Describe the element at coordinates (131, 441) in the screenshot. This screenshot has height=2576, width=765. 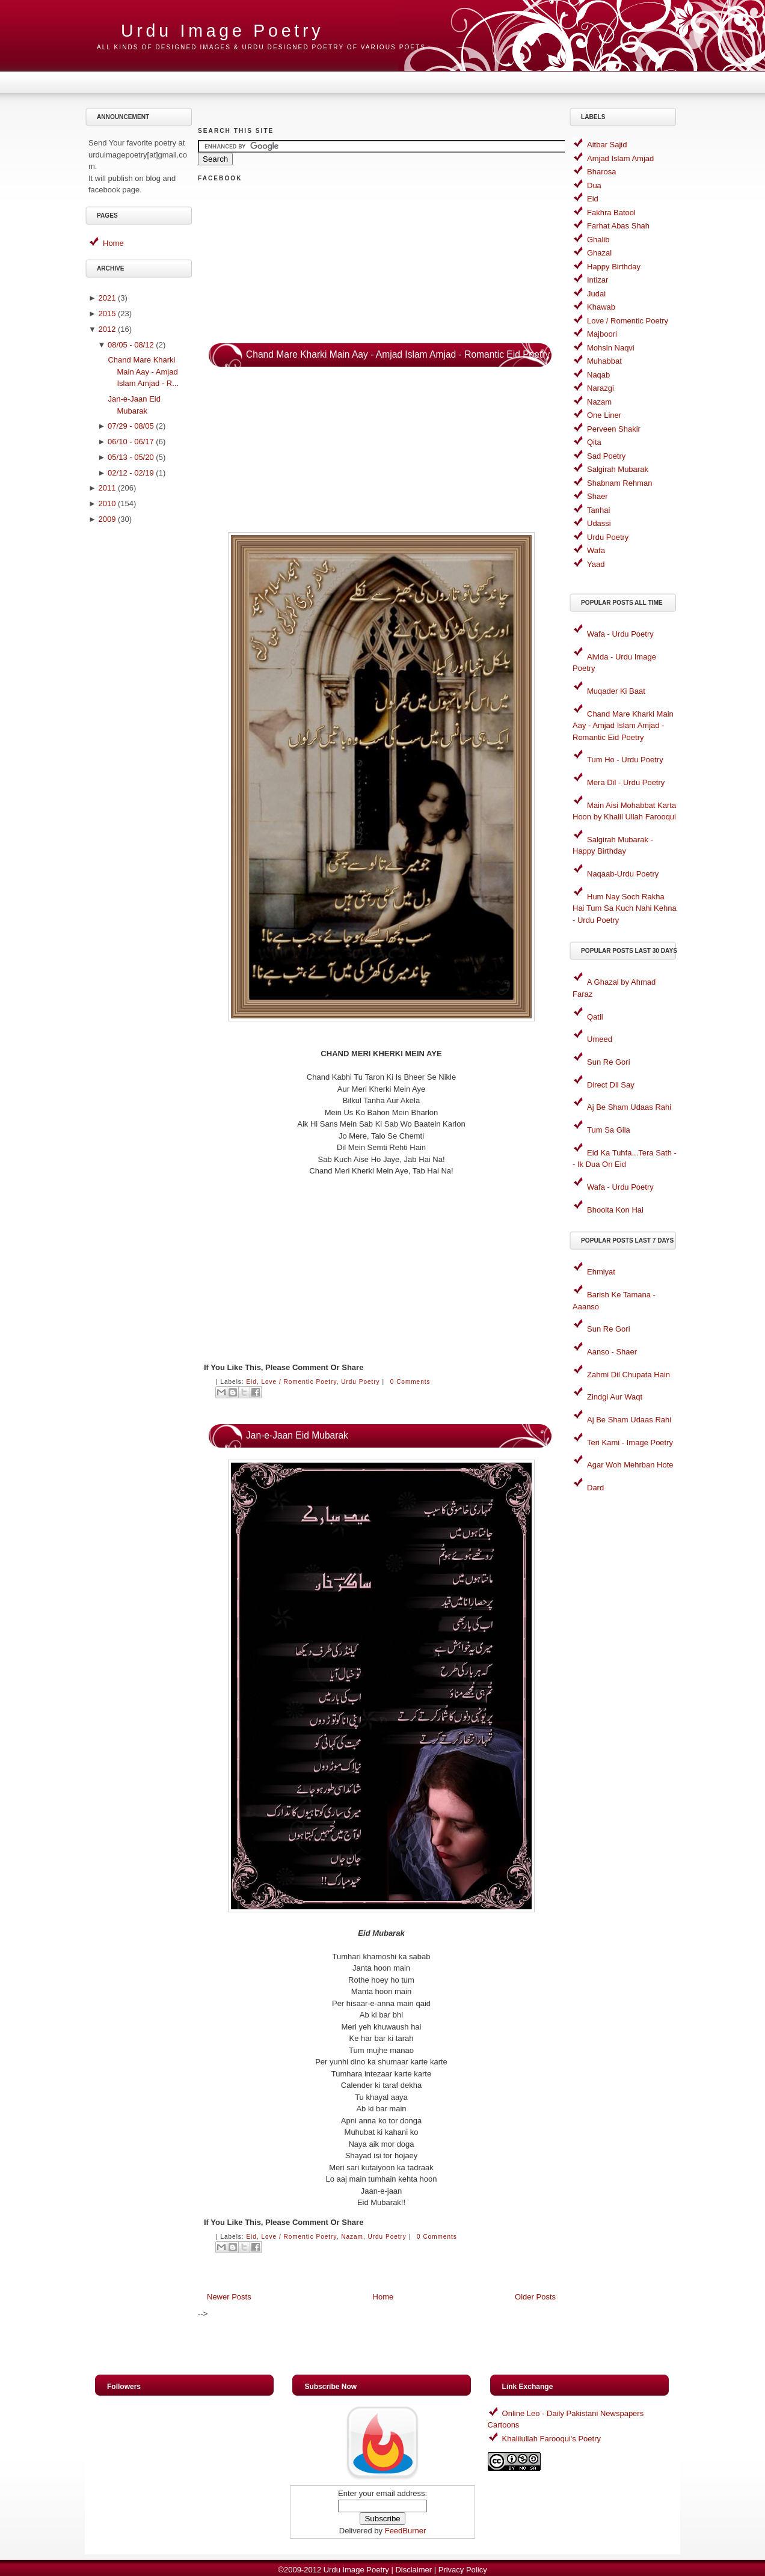
I see `06/10 - 06/17` at that location.